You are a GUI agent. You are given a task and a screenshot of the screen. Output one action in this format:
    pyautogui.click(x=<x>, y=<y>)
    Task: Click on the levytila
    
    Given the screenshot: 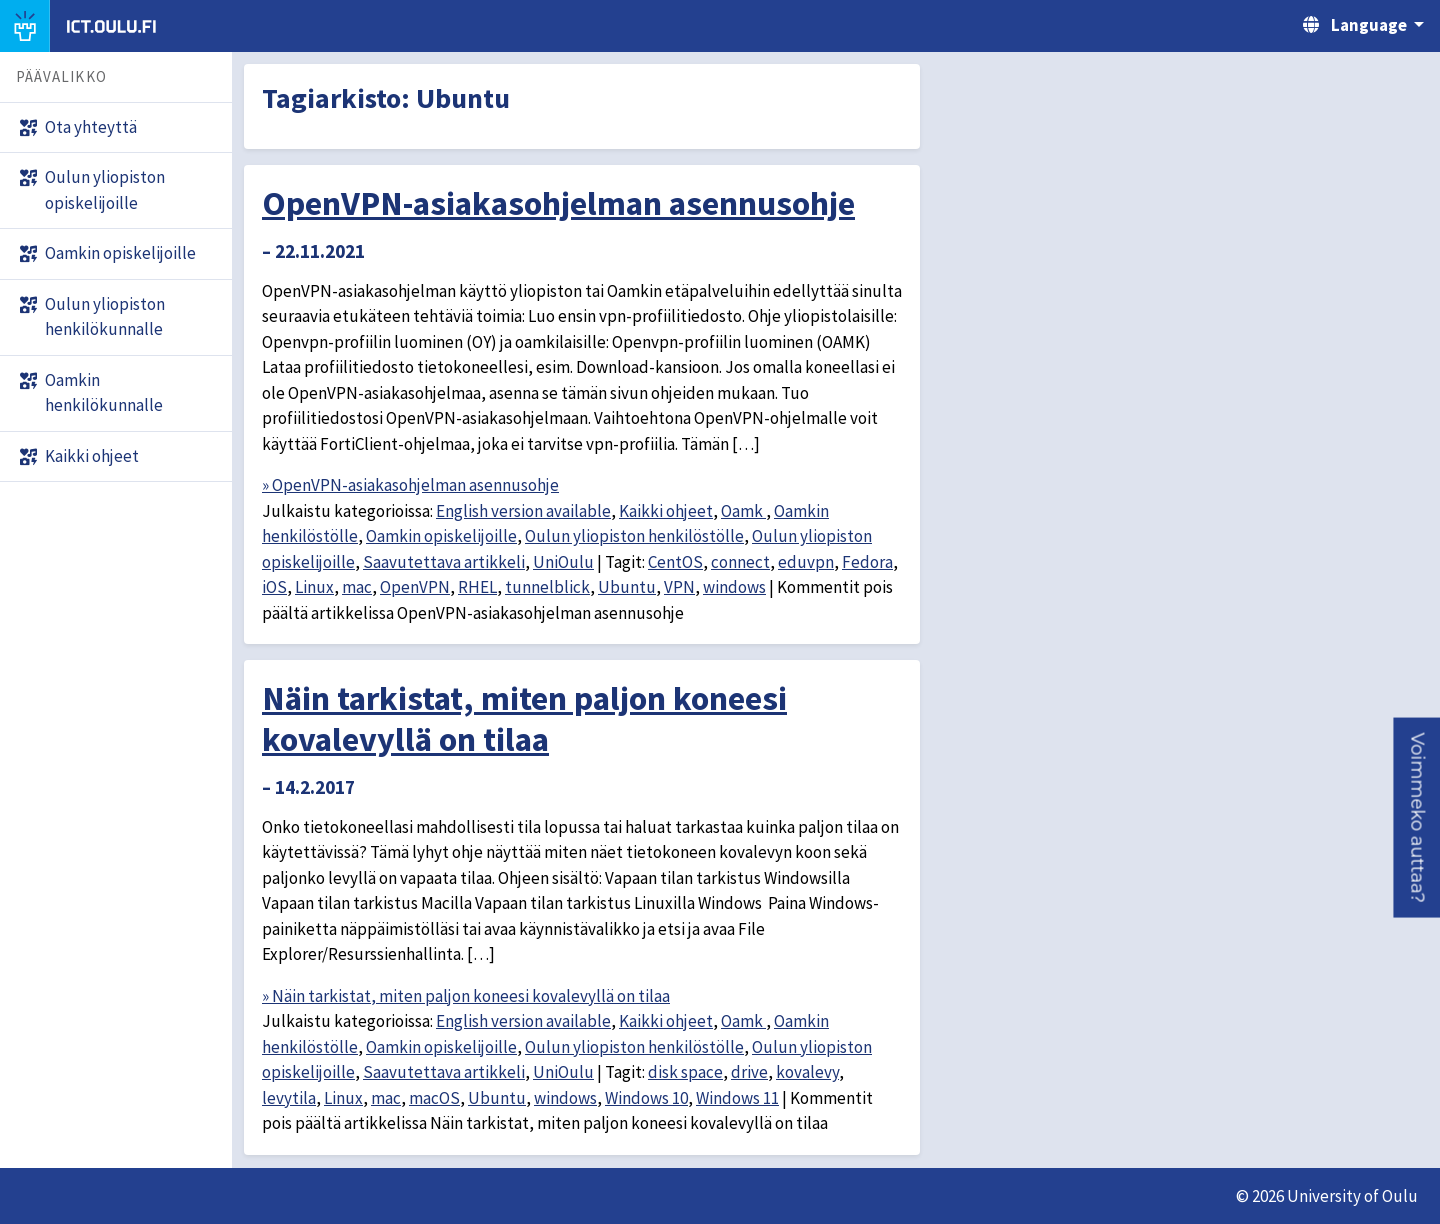 What is the action you would take?
    pyautogui.click(x=289, y=1098)
    